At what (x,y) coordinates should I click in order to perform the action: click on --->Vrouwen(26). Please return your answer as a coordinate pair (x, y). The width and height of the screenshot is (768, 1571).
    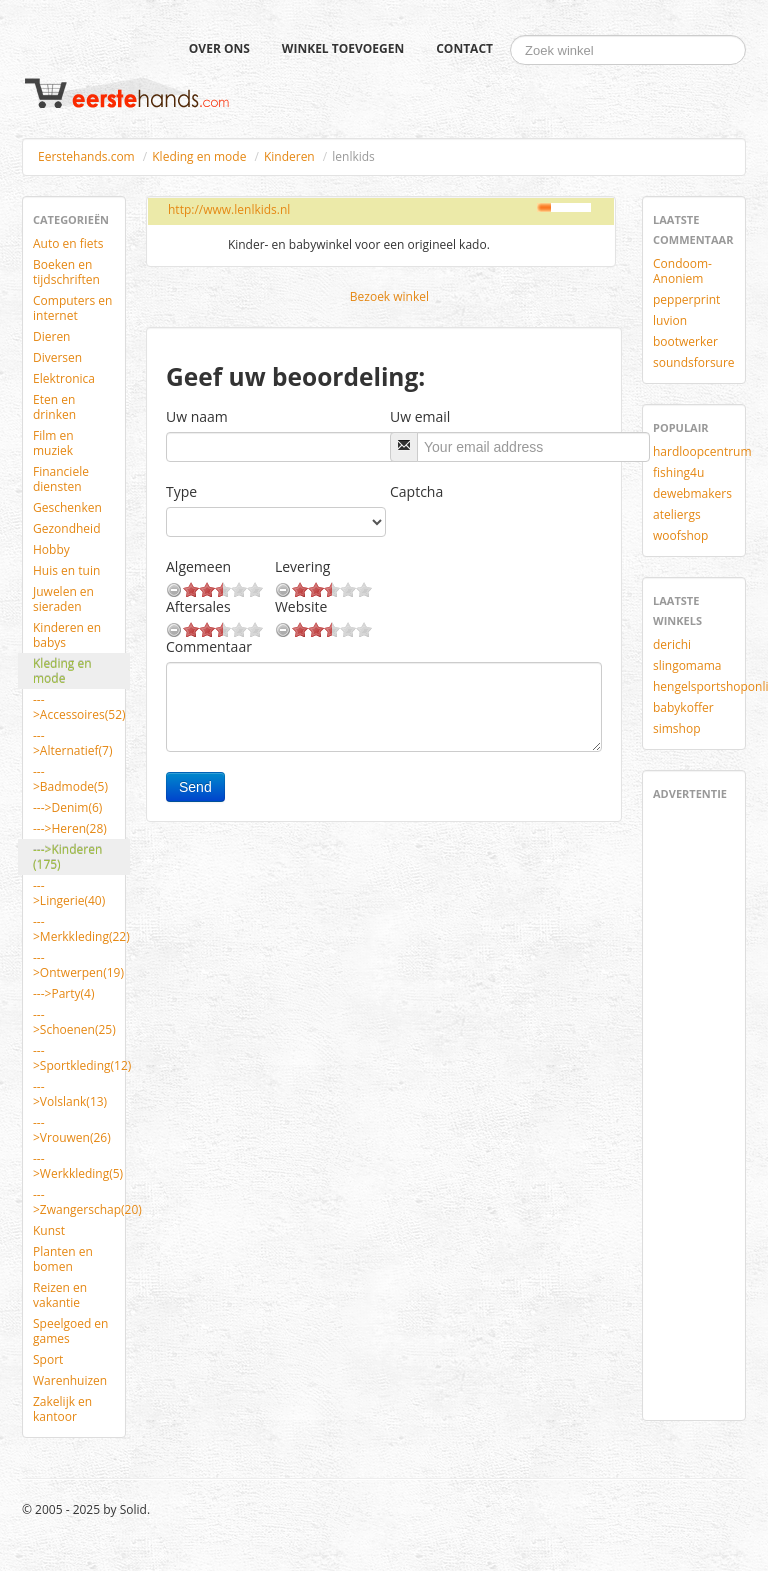
    Looking at the image, I should click on (72, 1130).